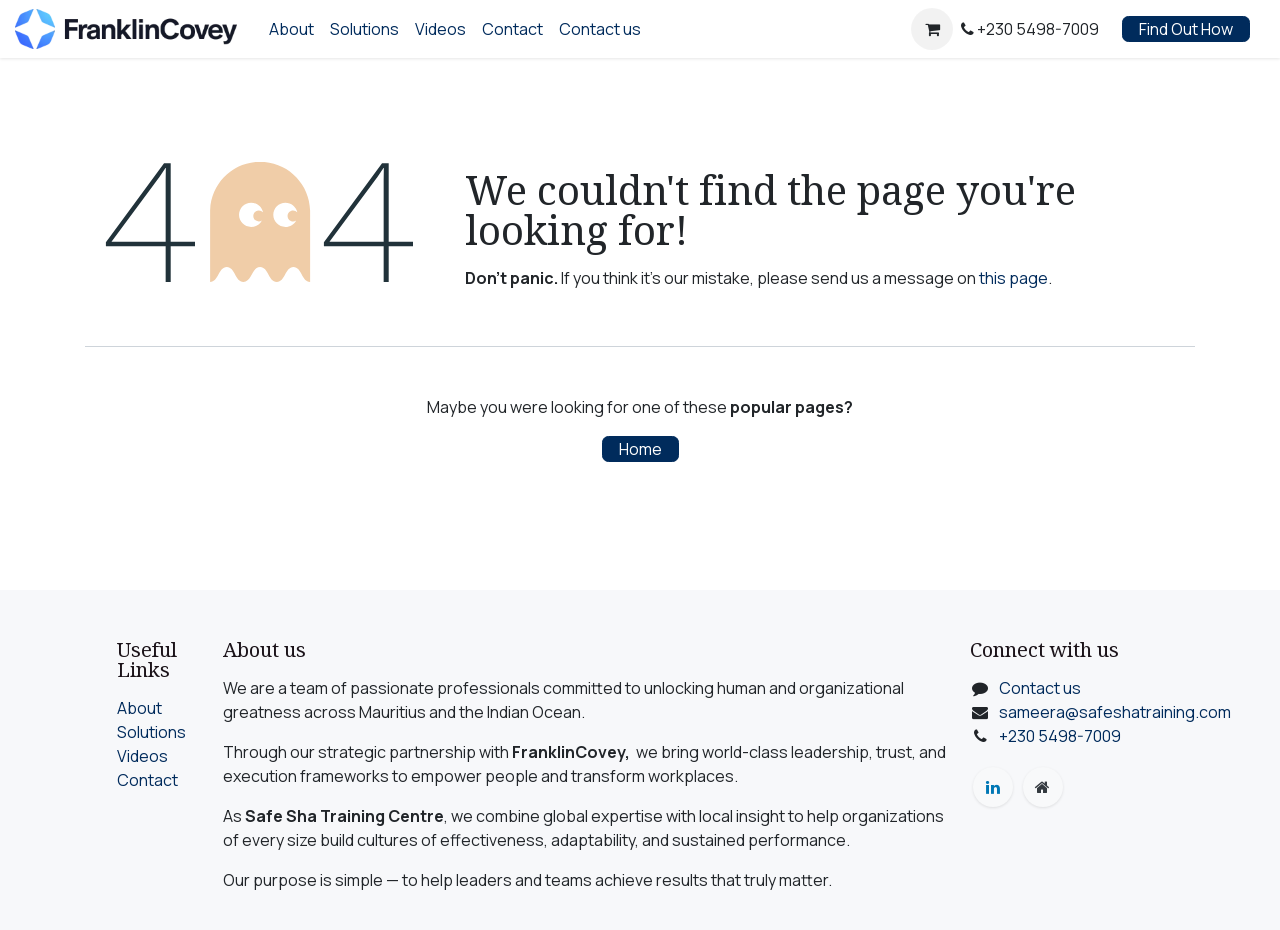  What do you see at coordinates (993, 787) in the screenshot?
I see `[LinkedIn]` at bounding box center [993, 787].